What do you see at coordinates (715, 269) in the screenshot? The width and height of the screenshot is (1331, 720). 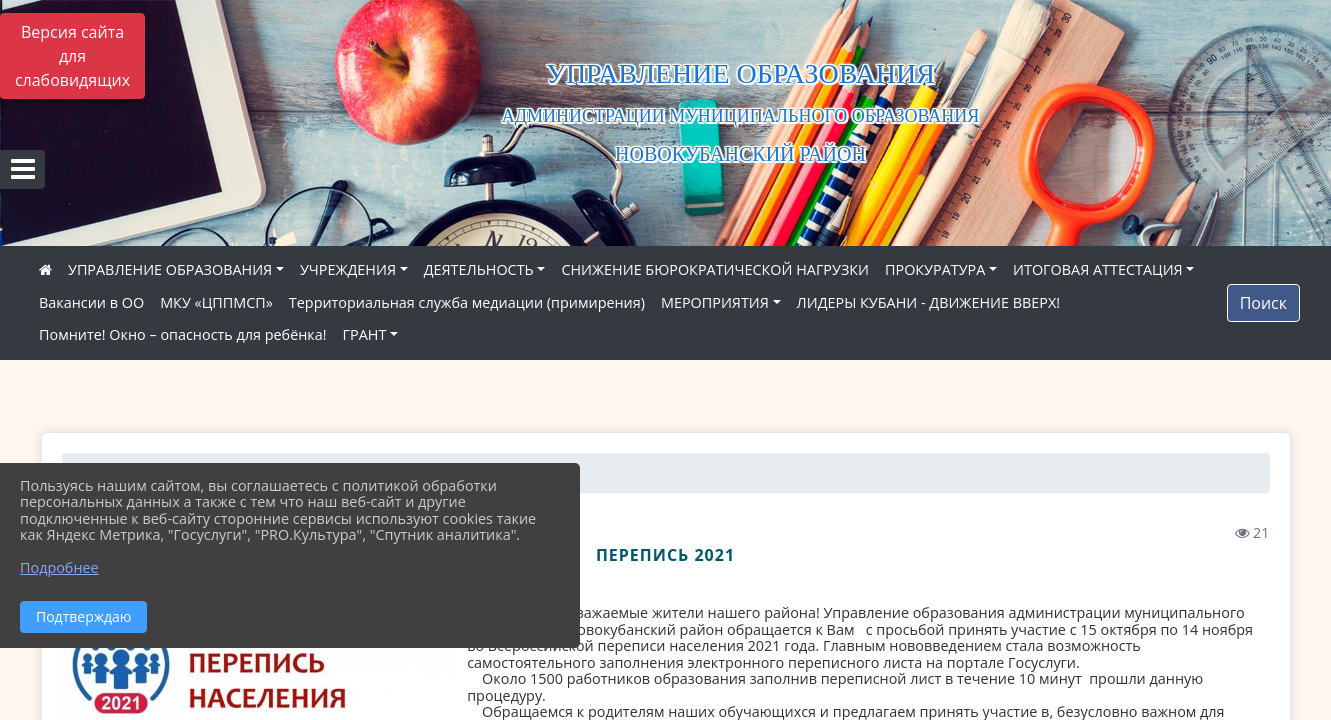 I see `СНИЖЕНИЕ БЮРОКРАТИЧЕСКОЙ НАГРУЗКИ` at bounding box center [715, 269].